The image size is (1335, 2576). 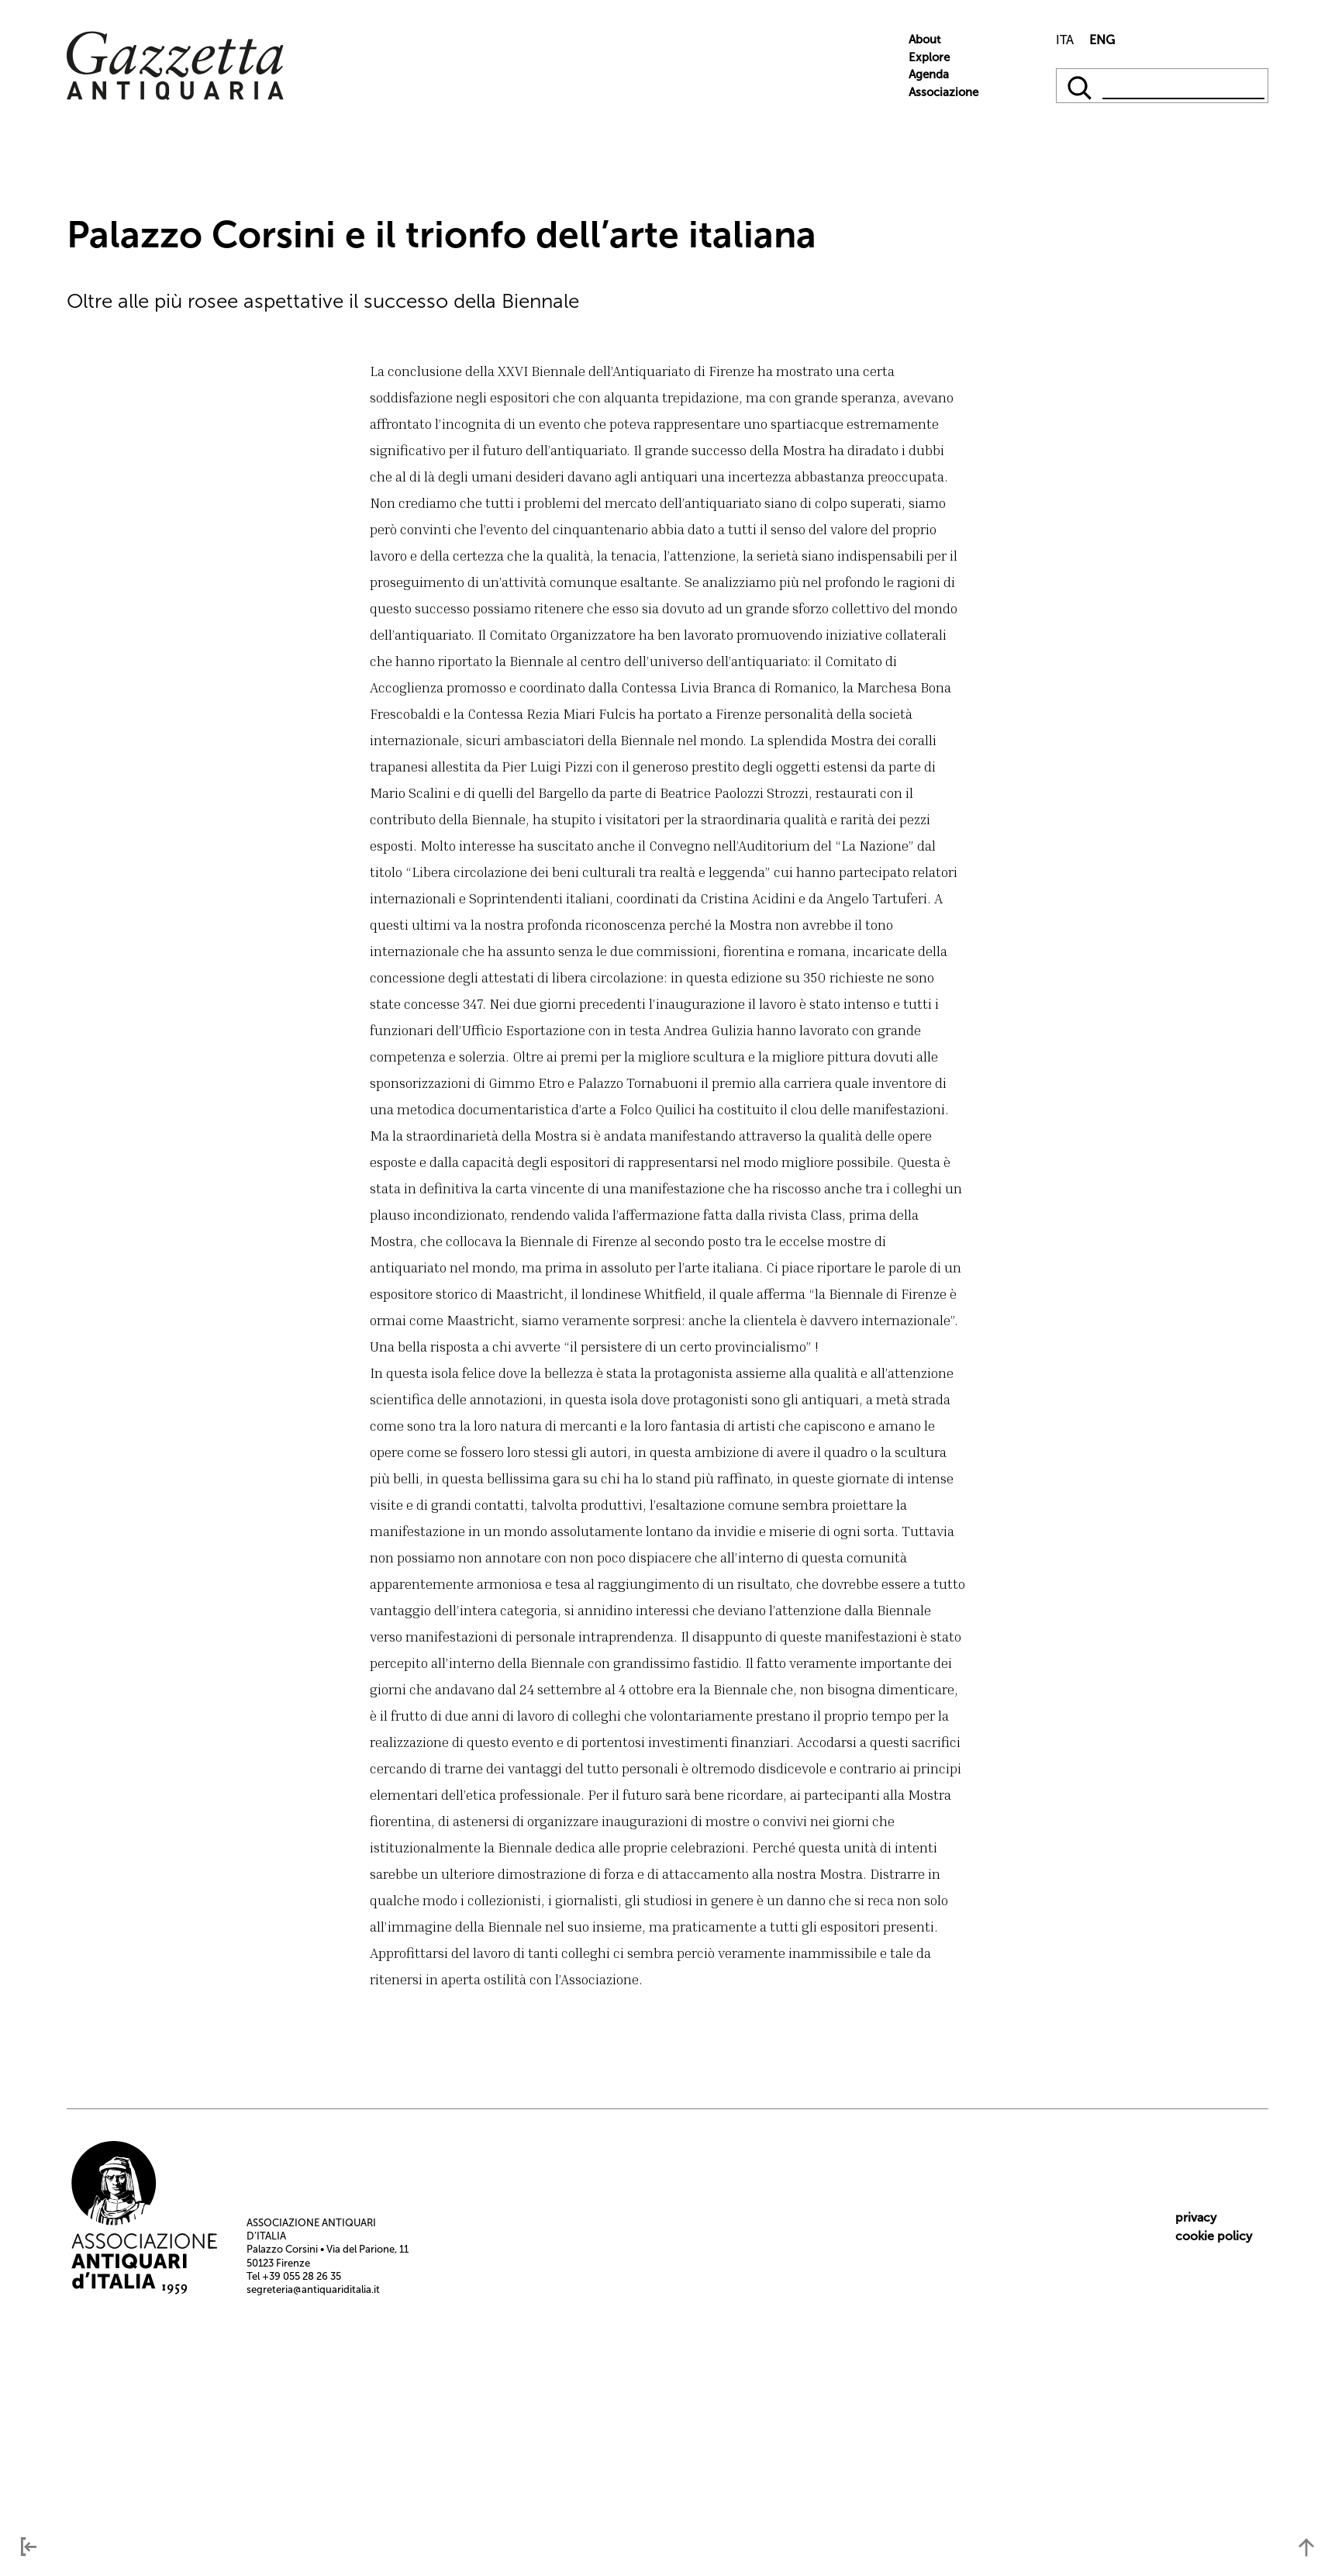 I want to click on About, so click(x=924, y=40).